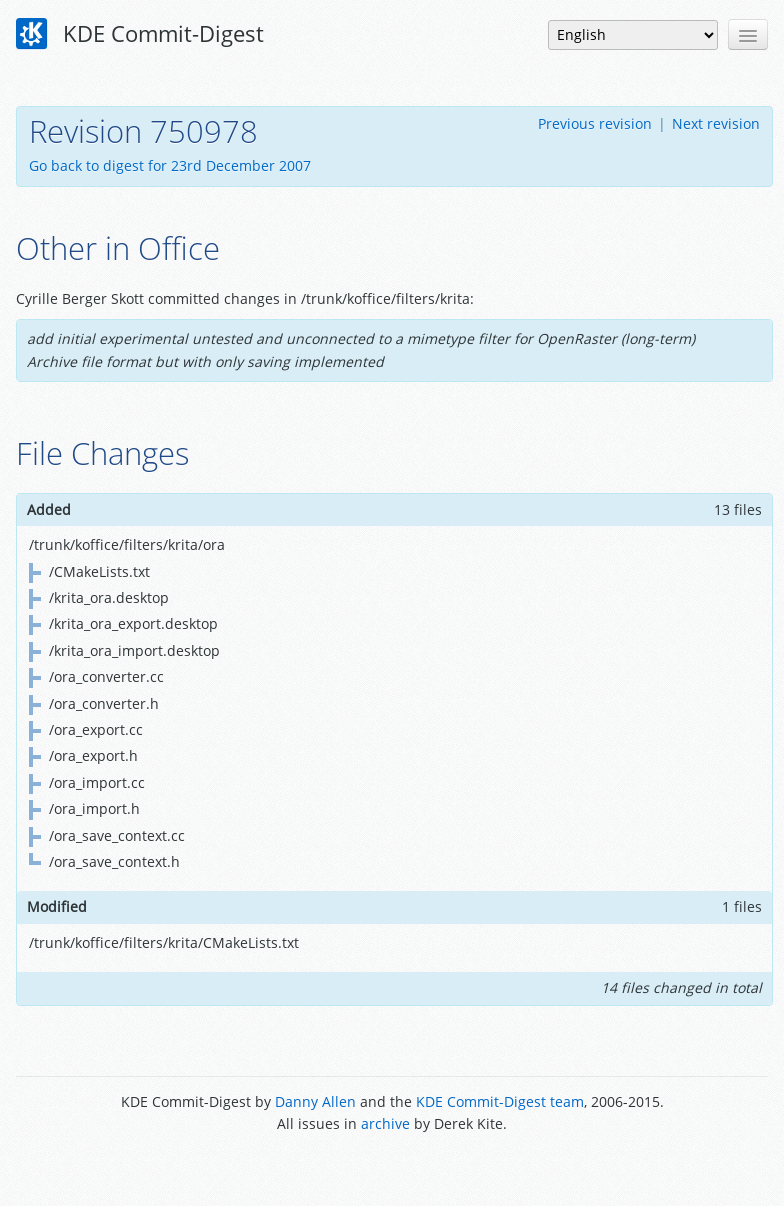  Describe the element at coordinates (315, 1101) in the screenshot. I see `Danny Allen` at that location.